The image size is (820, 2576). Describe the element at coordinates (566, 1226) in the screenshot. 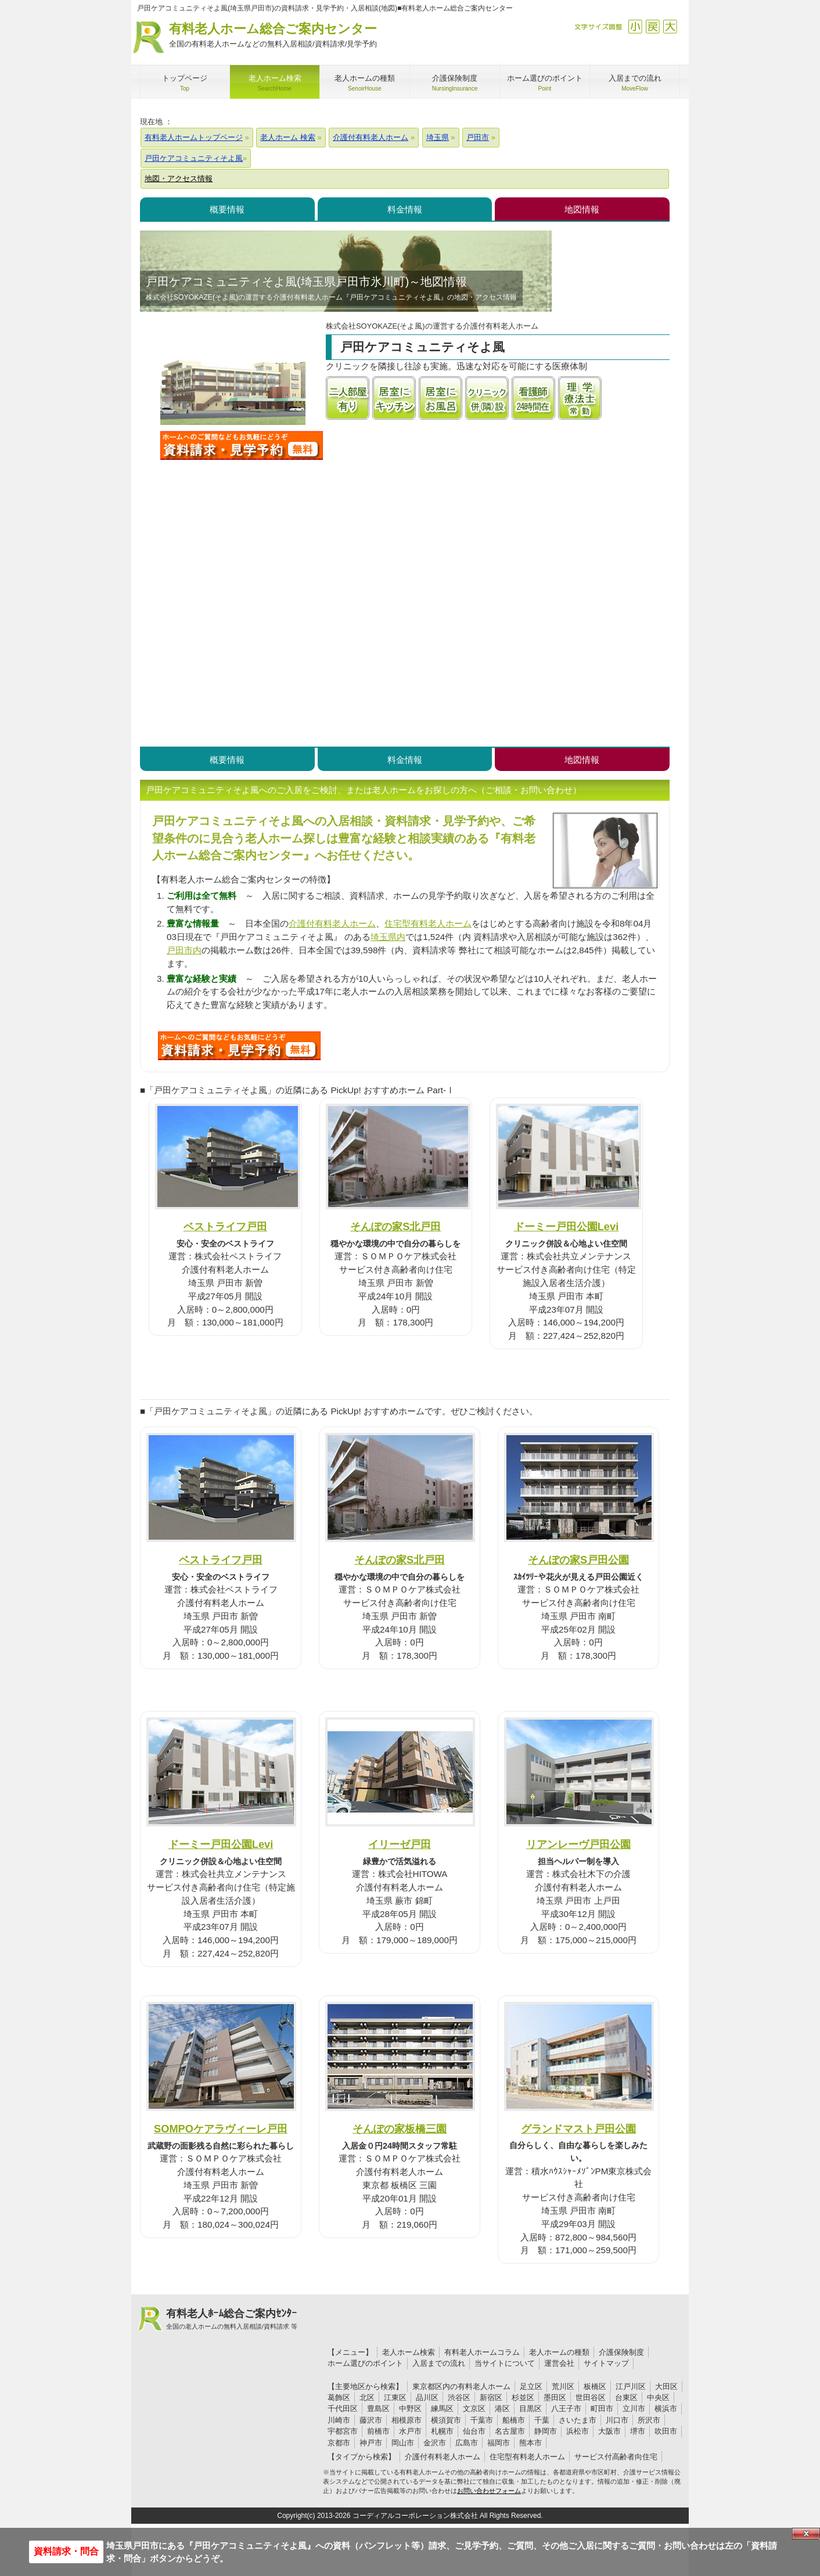

I see `ドーミー戸田公園Levi` at that location.